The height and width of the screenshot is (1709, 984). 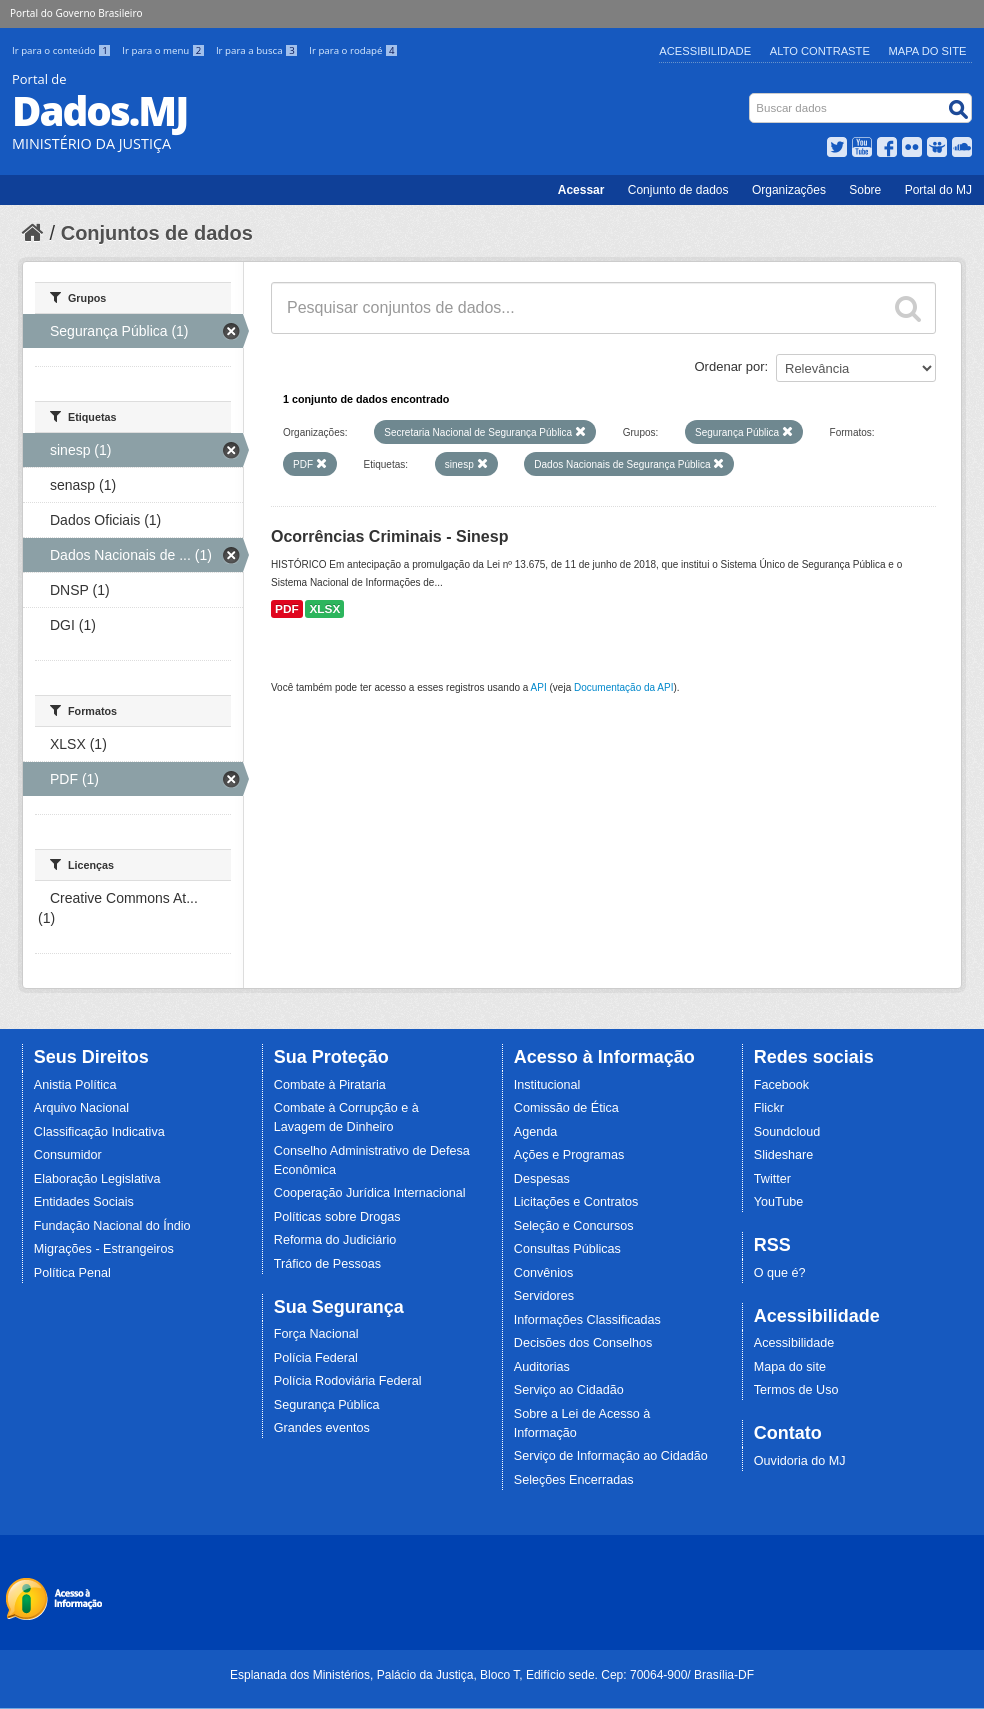 What do you see at coordinates (574, 1480) in the screenshot?
I see `Seleções Encerradas` at bounding box center [574, 1480].